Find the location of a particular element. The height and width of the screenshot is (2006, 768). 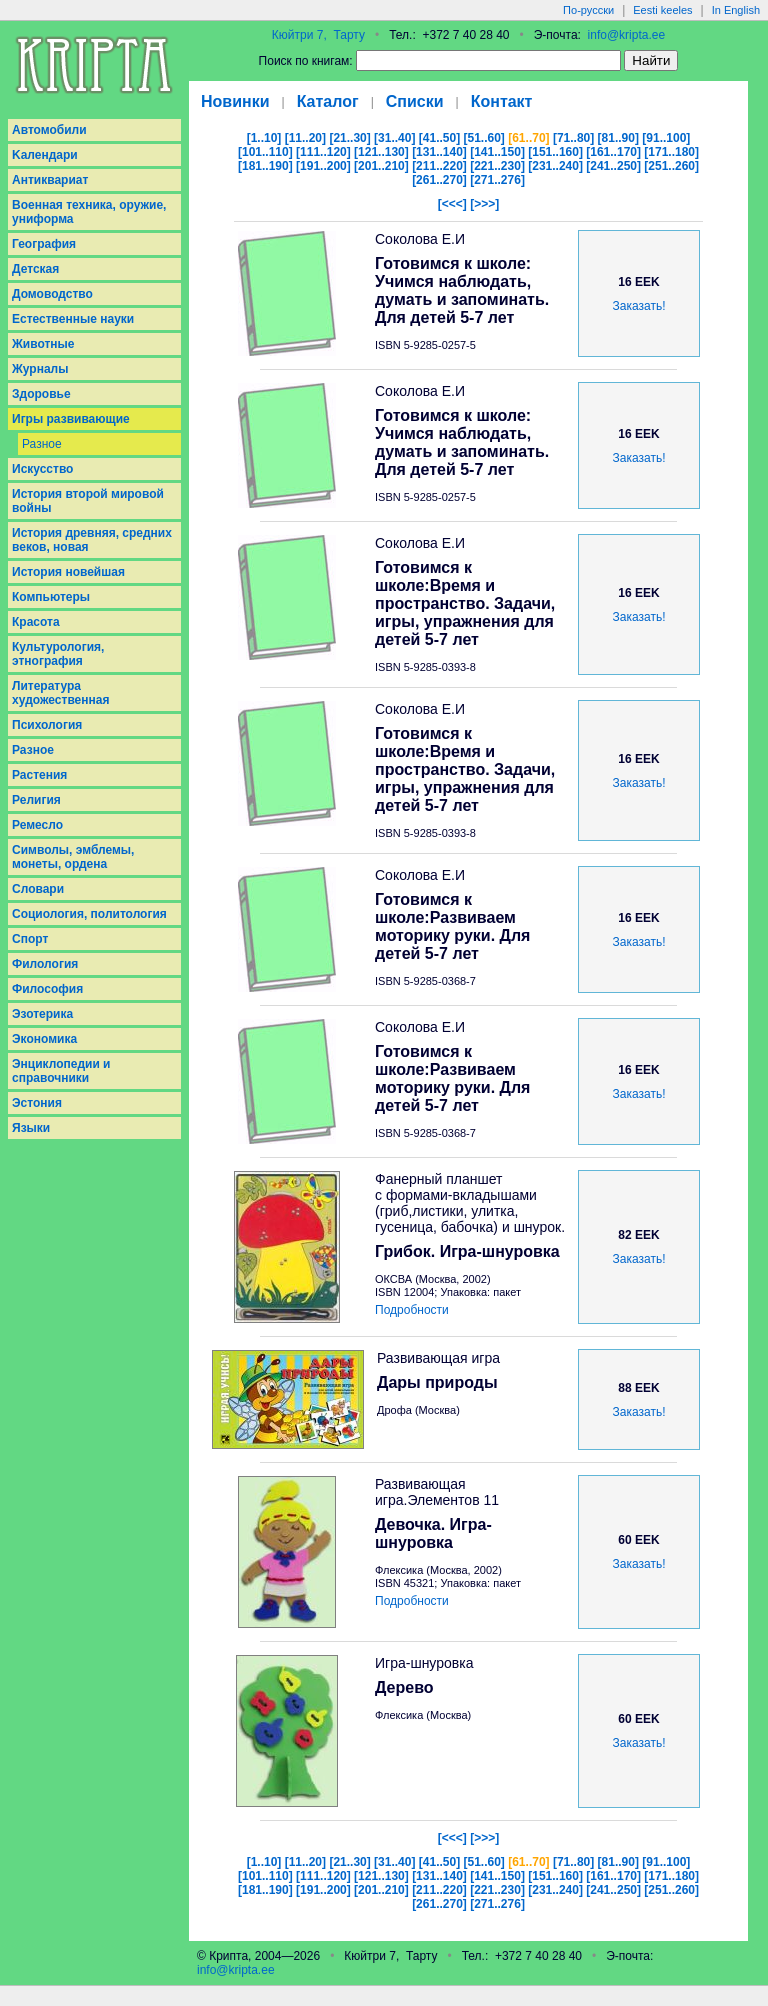

Игры развивающие is located at coordinates (71, 419).